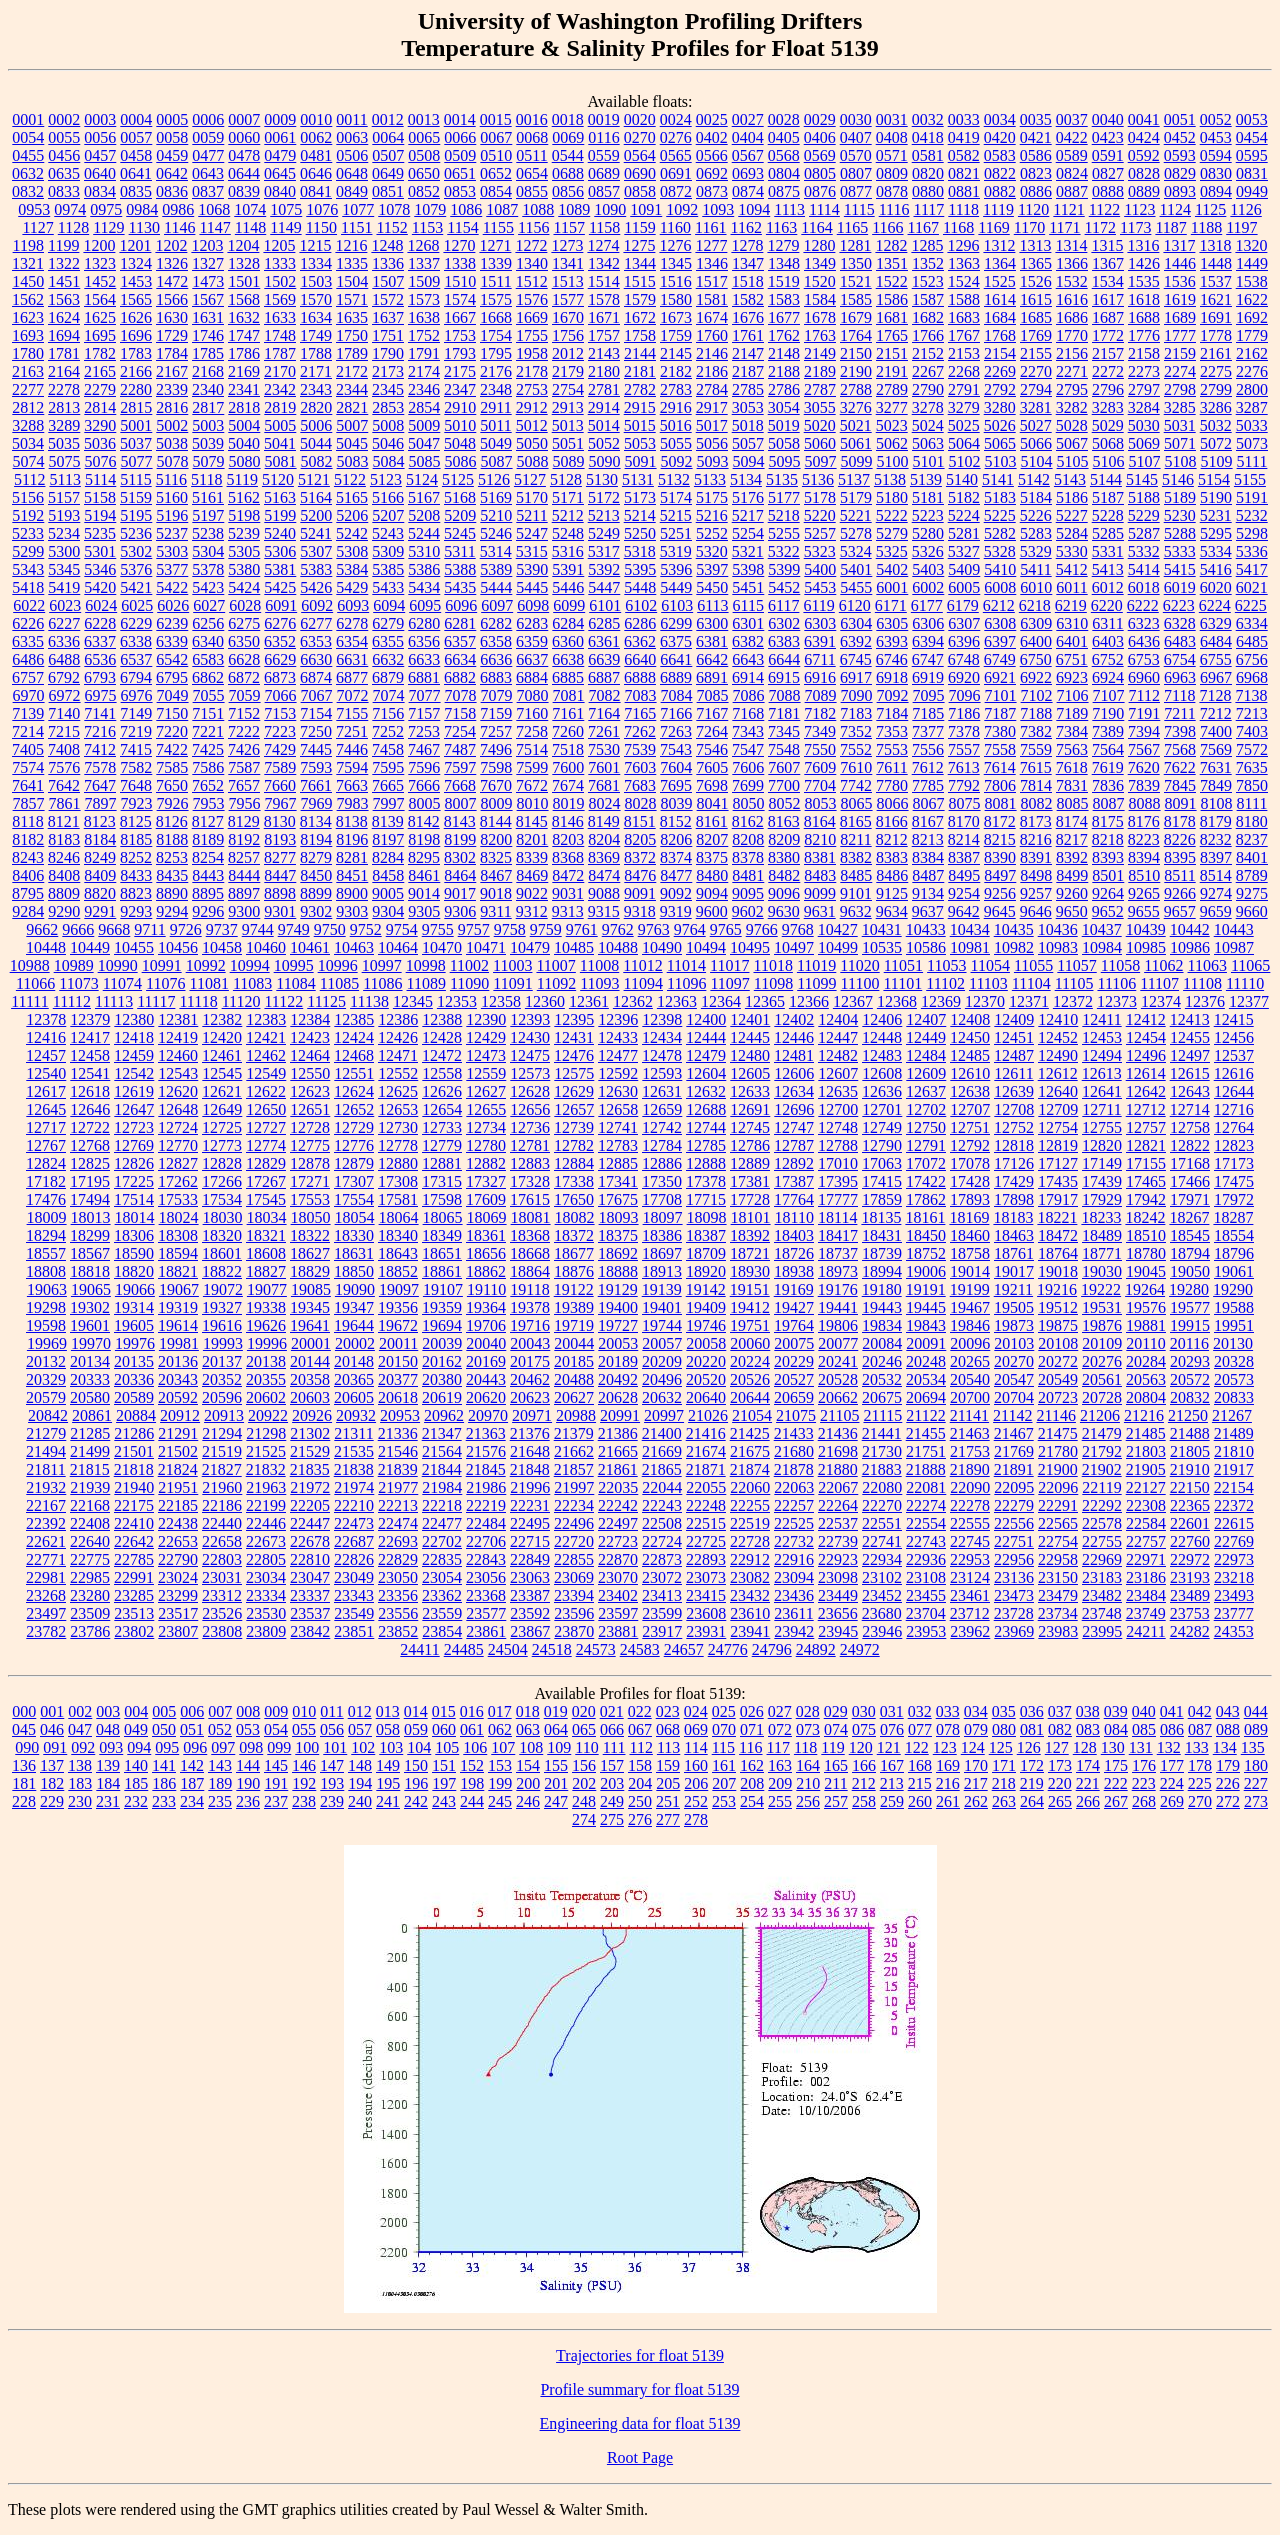 This screenshot has height=2535, width=1280. I want to click on 8215, so click(1000, 839).